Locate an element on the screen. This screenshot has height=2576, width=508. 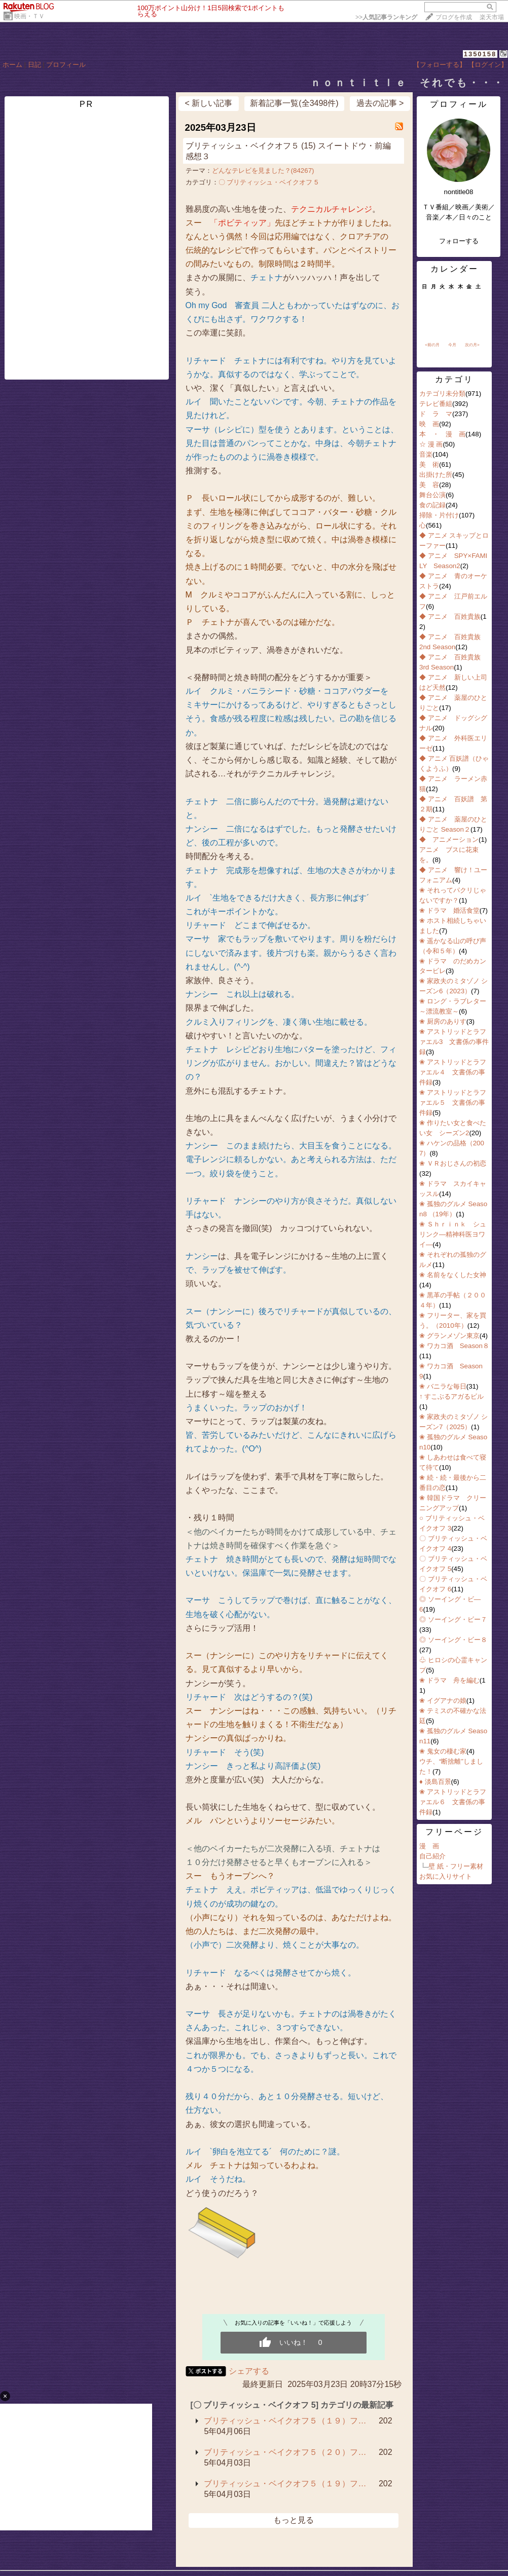
フォローする is located at coordinates (459, 241).